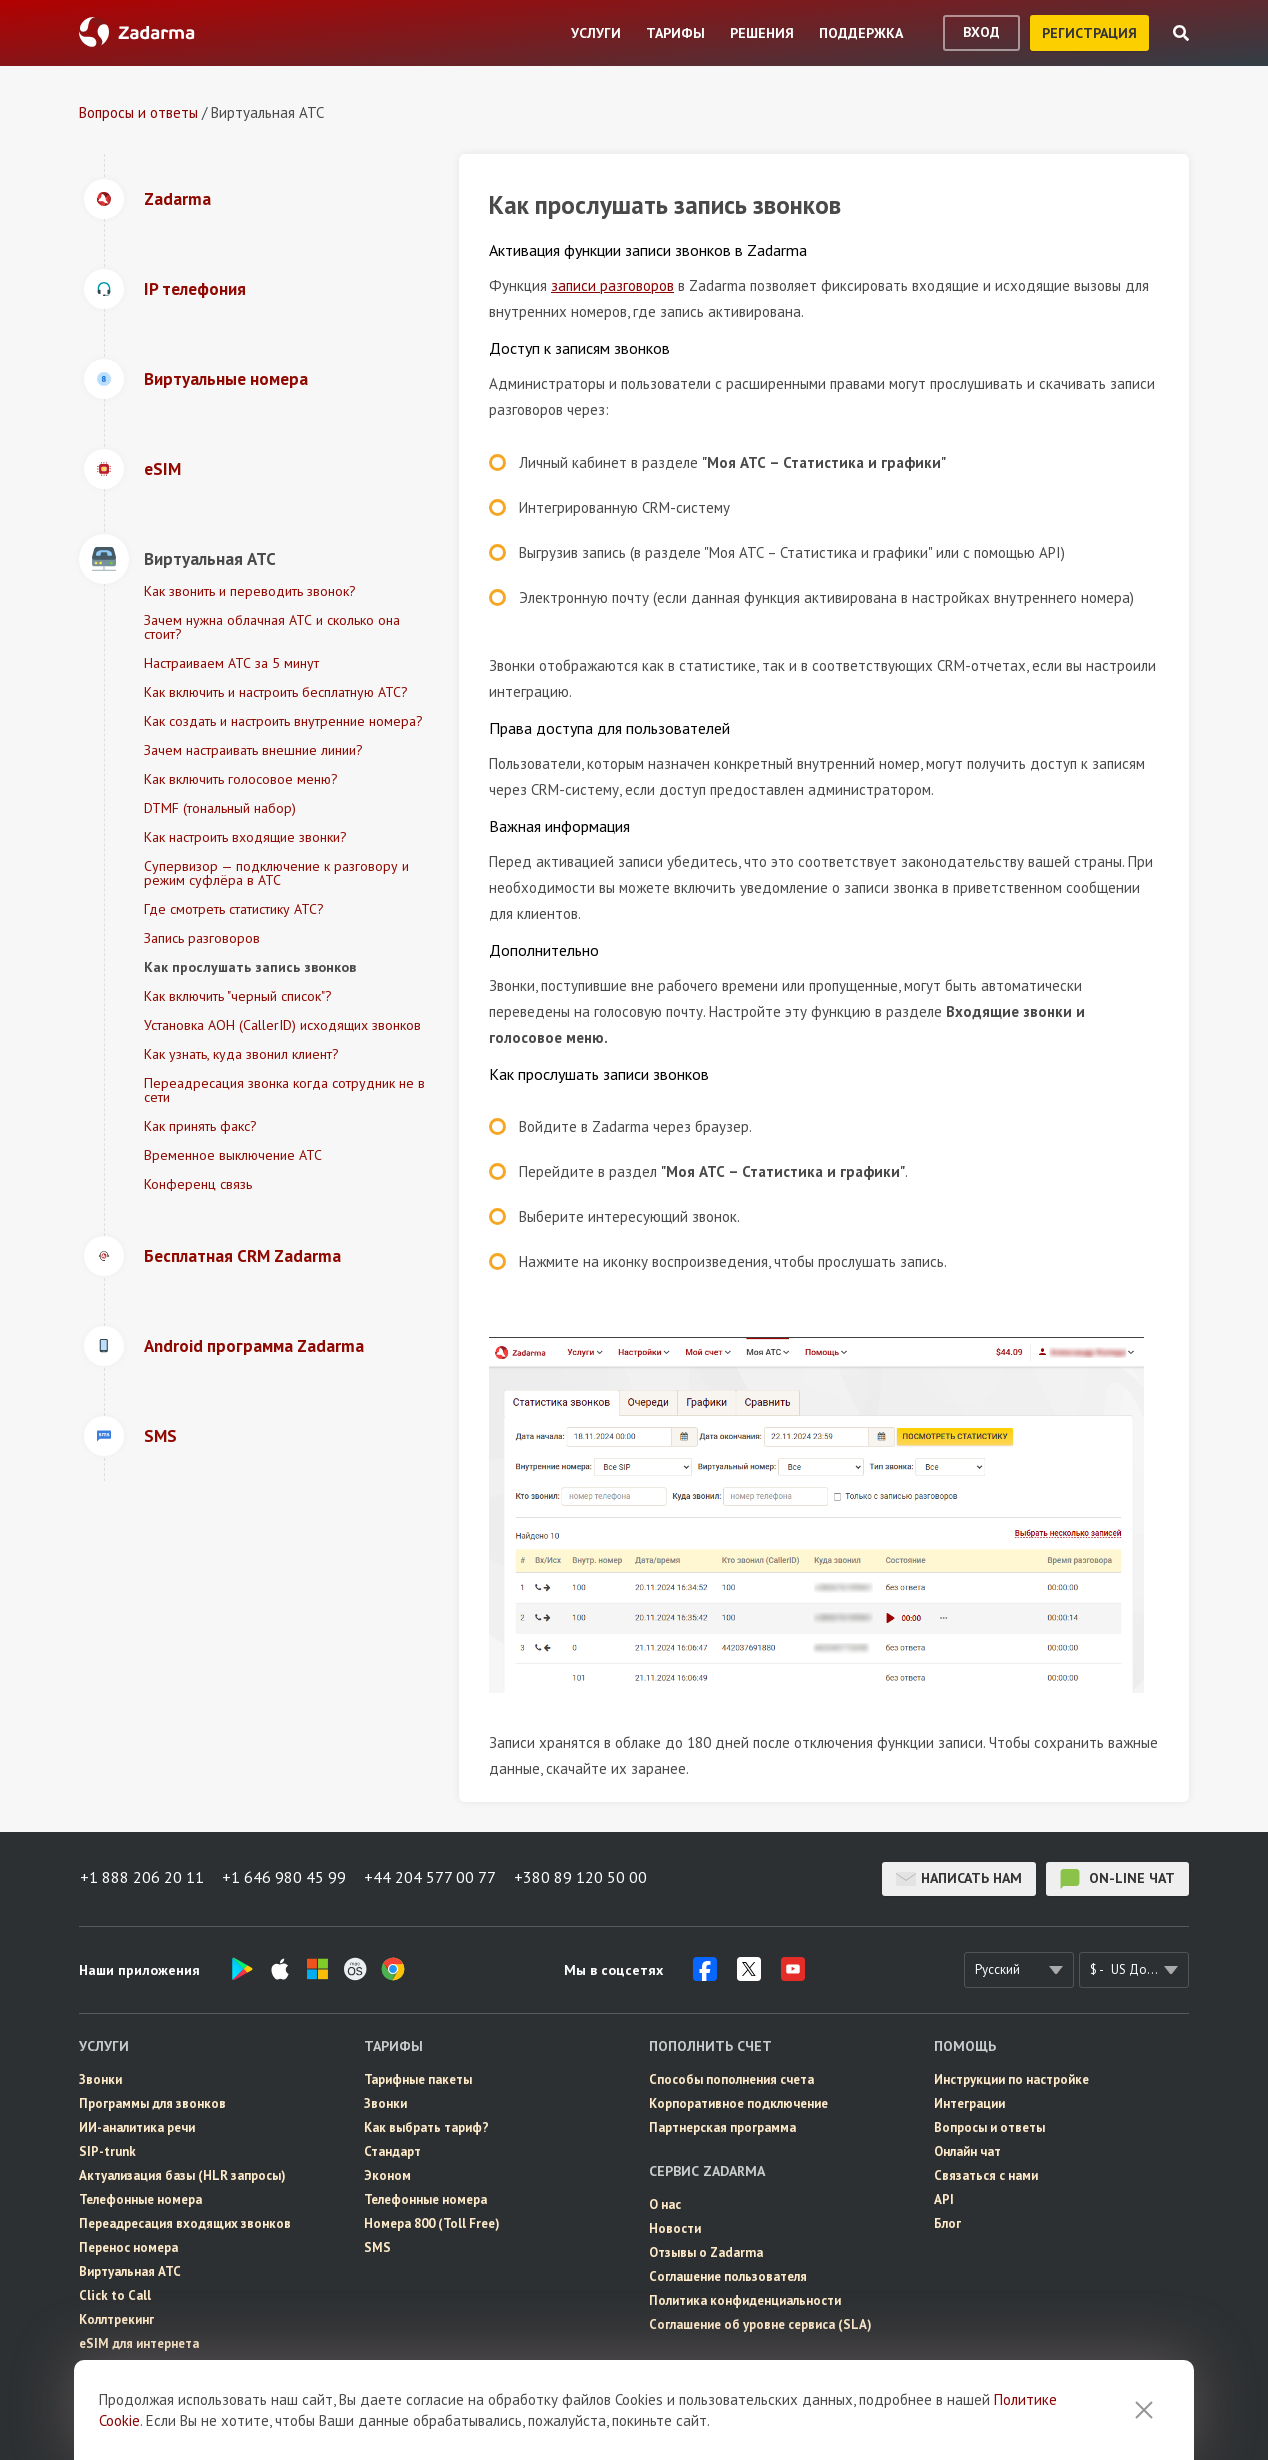 Image resolution: width=1268 pixels, height=2460 pixels. Describe the element at coordinates (115, 2295) in the screenshot. I see `Click to Call` at that location.